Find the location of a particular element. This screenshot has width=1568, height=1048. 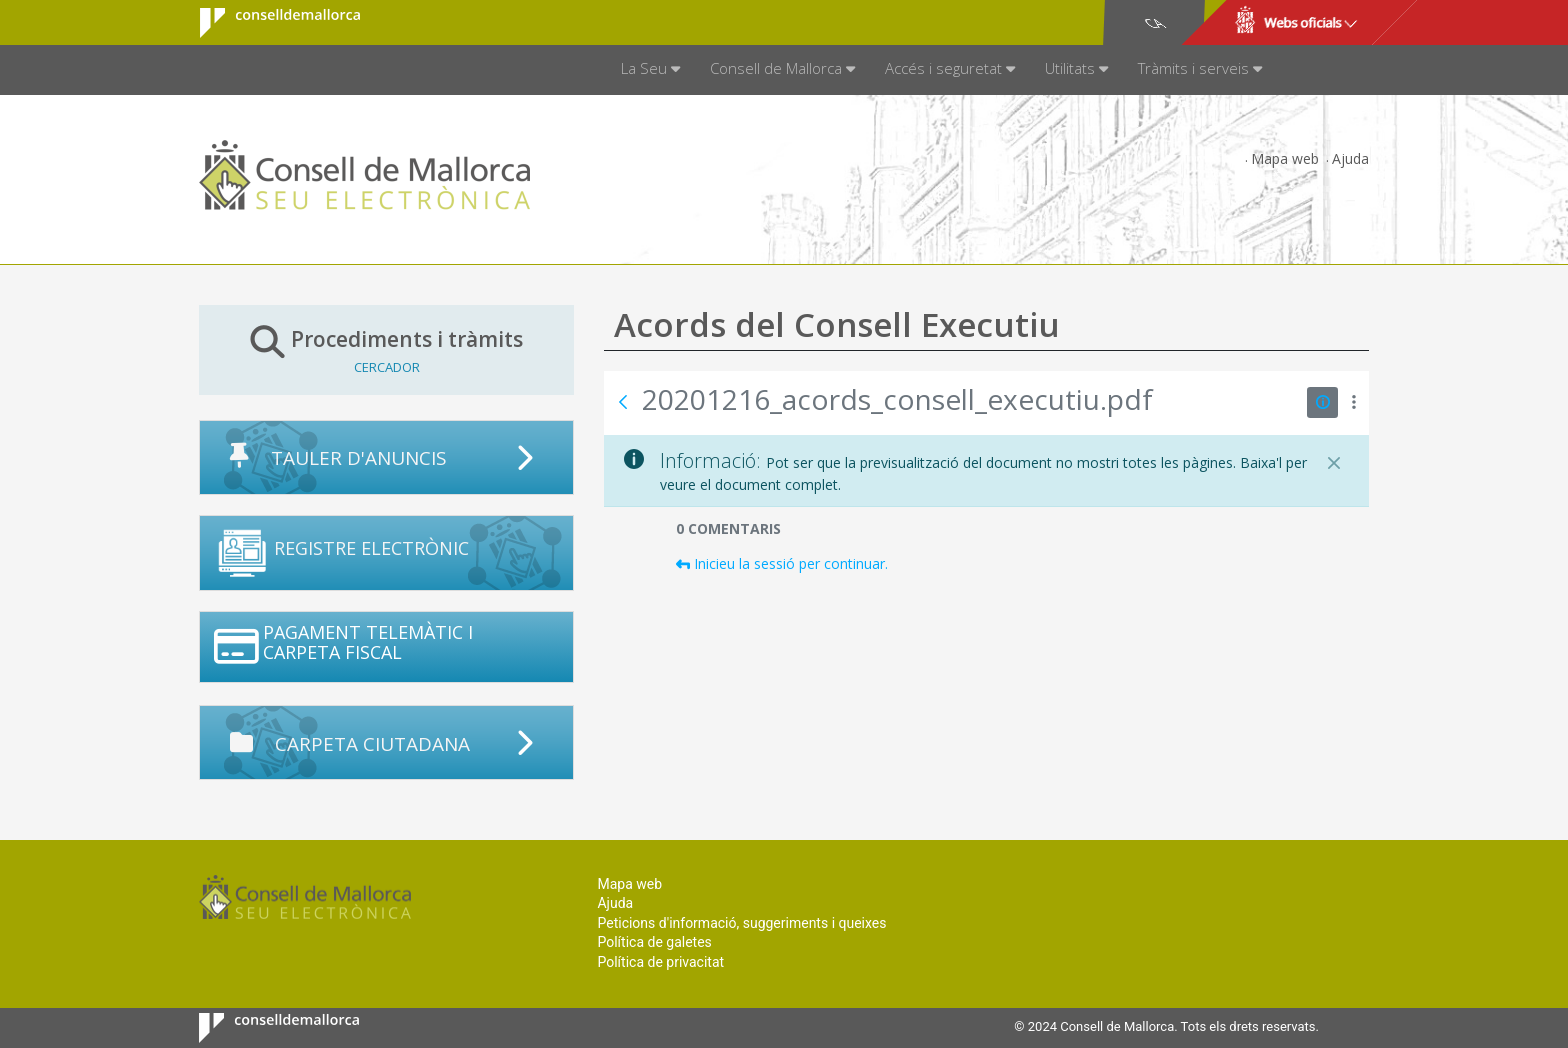

Mapa web is located at coordinates (1285, 158).